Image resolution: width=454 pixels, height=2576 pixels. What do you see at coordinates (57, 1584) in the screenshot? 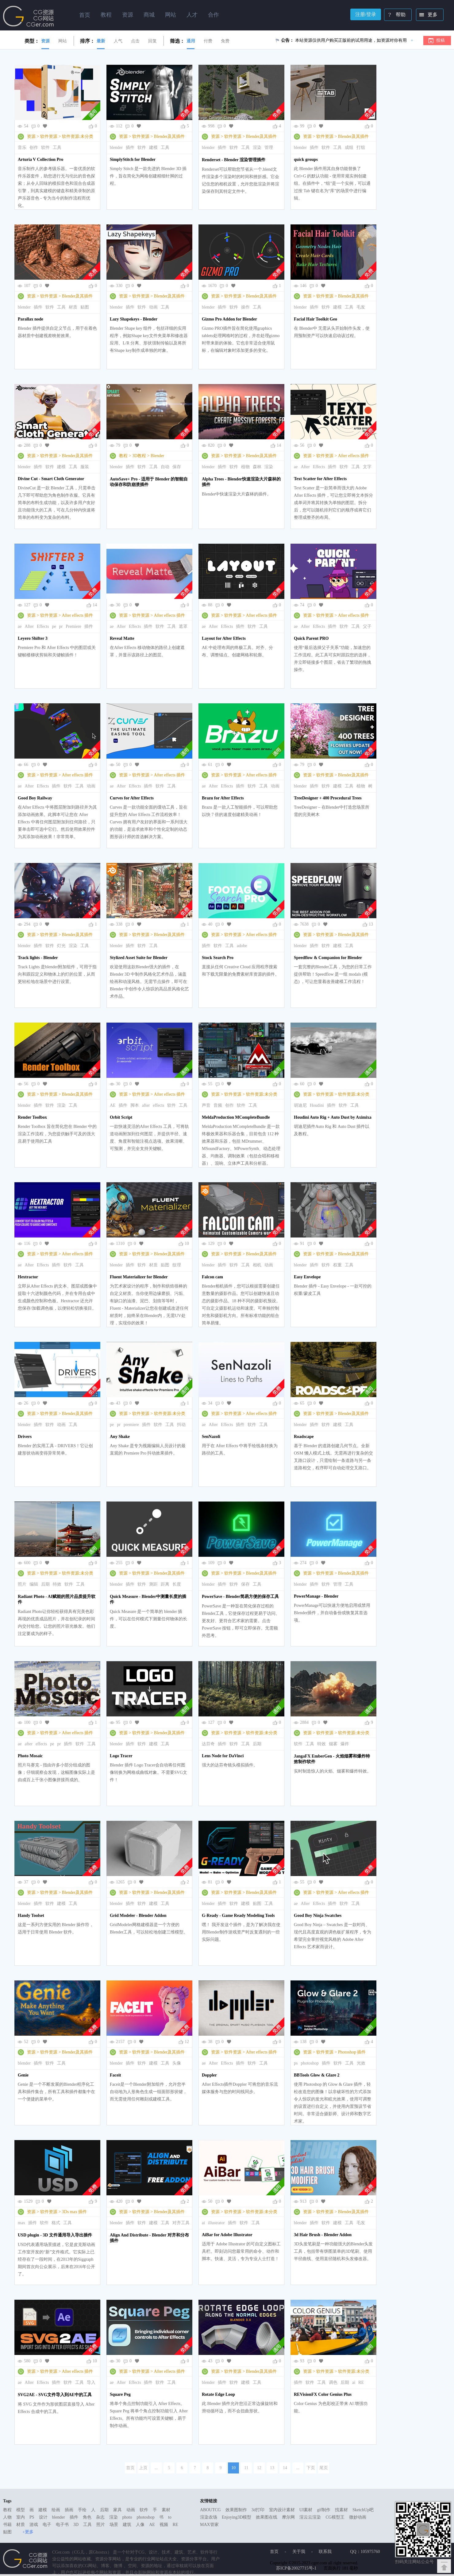
I see `特效` at bounding box center [57, 1584].